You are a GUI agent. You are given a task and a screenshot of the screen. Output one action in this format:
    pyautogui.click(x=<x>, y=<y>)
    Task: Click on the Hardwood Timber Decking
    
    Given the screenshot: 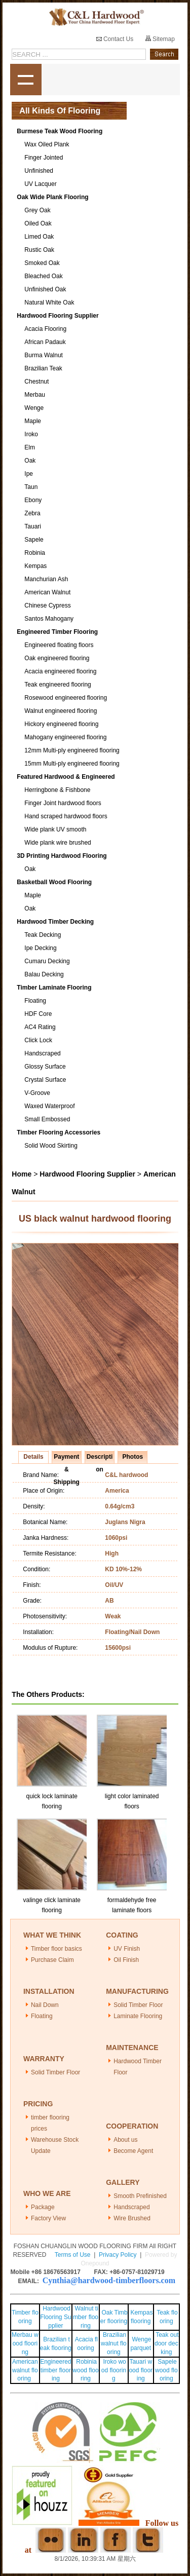 What is the action you would take?
    pyautogui.click(x=55, y=921)
    